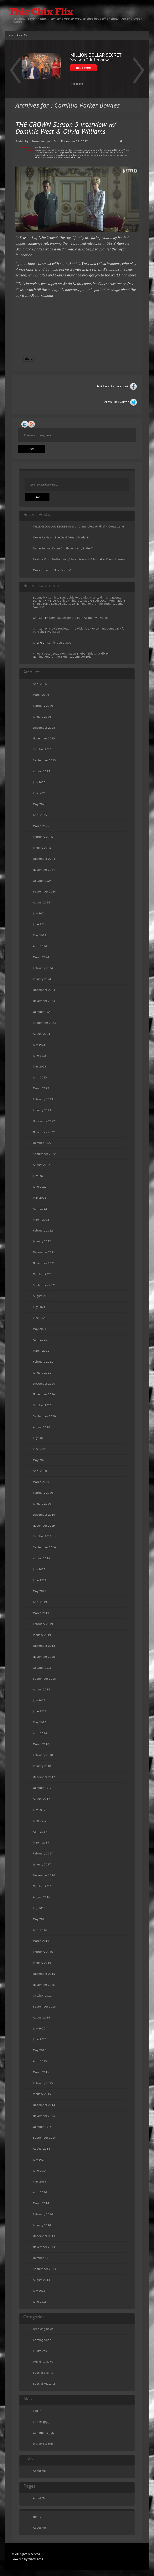 The width and height of the screenshot is (154, 2576). I want to click on Marriage, so click(59, 152).